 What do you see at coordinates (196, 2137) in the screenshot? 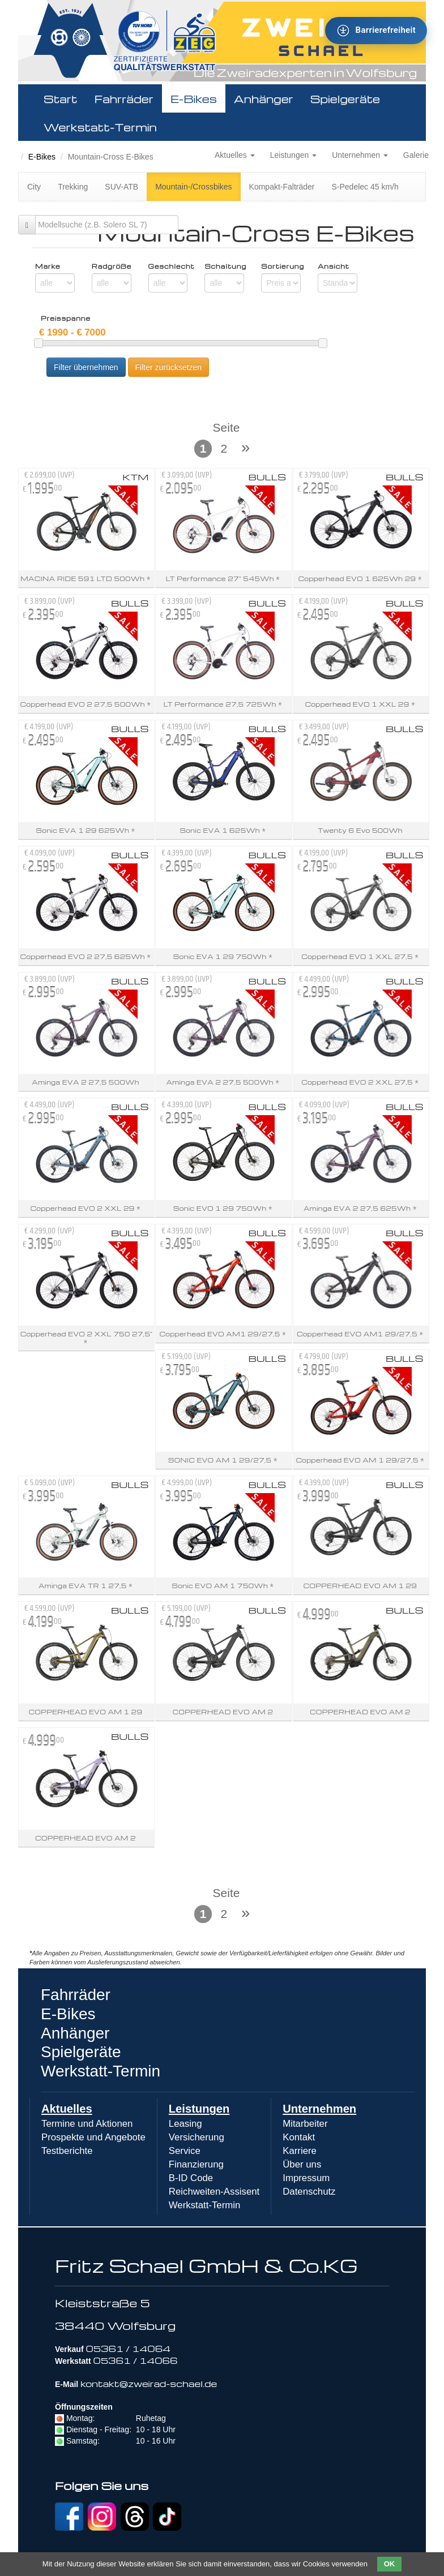
I see `Versicherung [menuitem]` at bounding box center [196, 2137].